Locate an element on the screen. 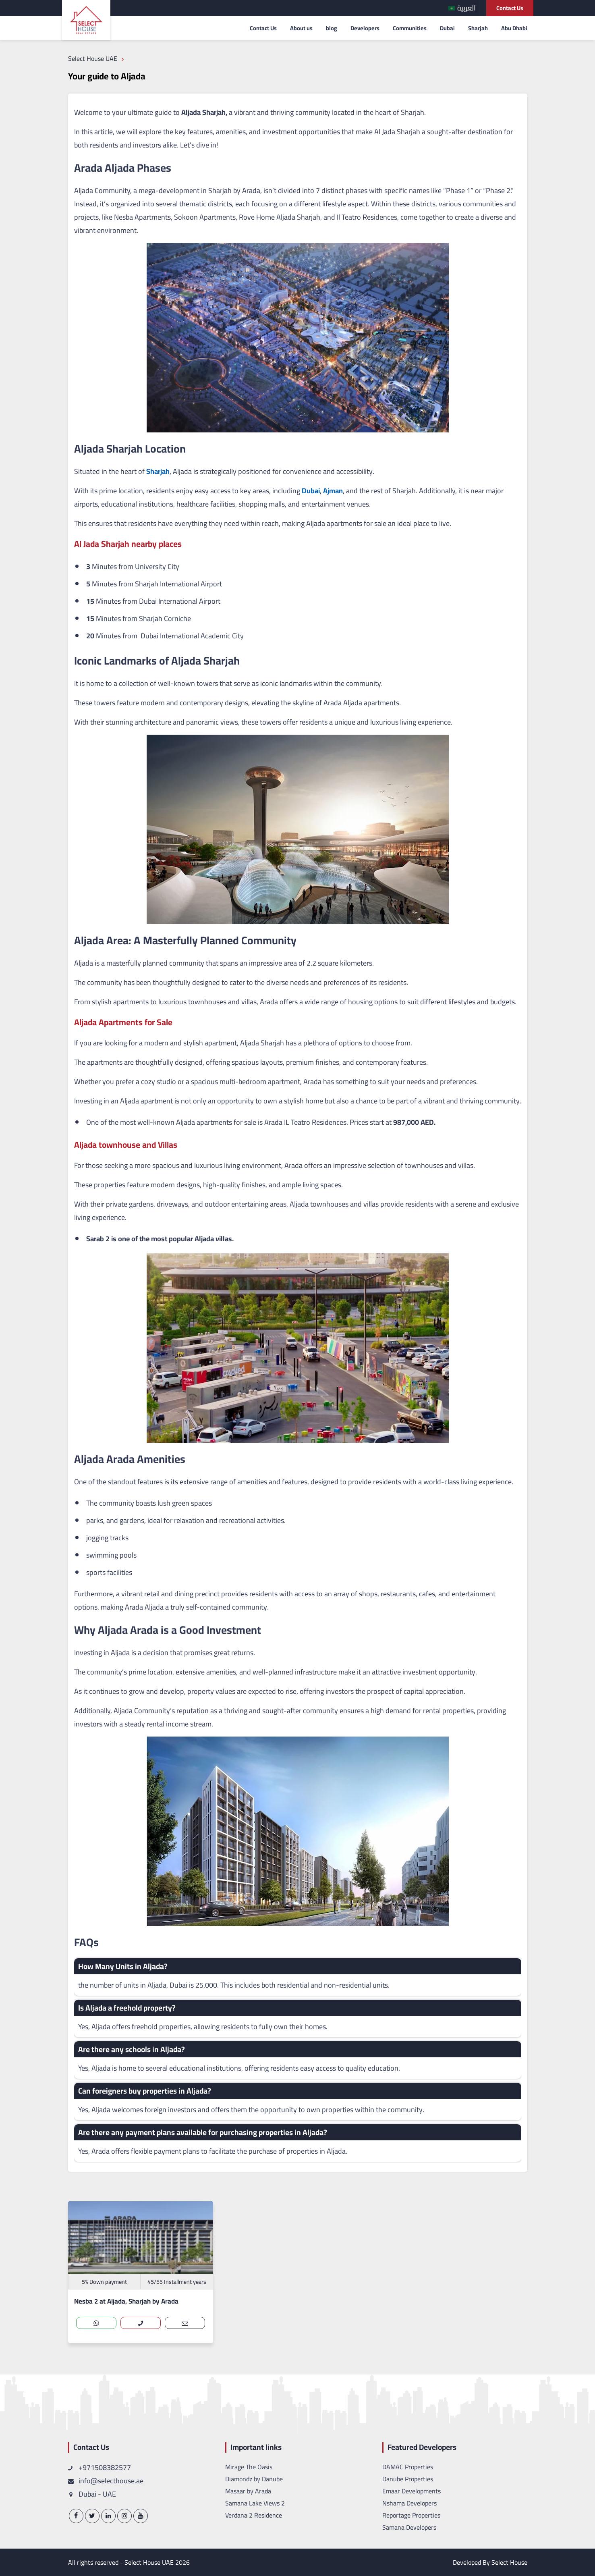  Diamondz by Danube is located at coordinates (254, 2479).